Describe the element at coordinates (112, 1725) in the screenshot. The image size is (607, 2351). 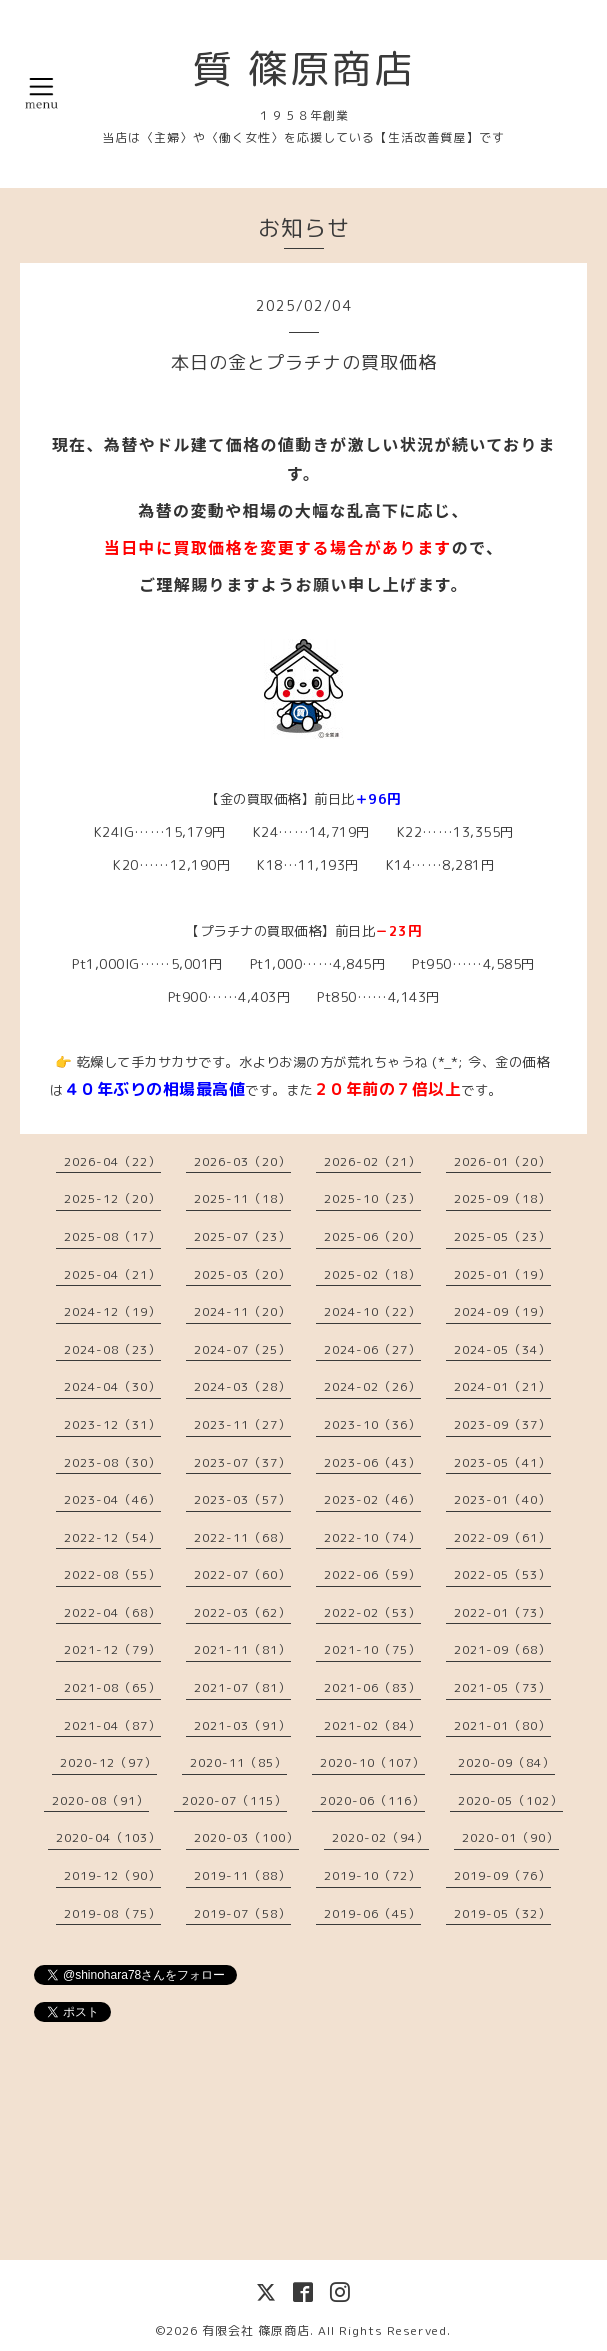
I see `2021-04（87）` at that location.